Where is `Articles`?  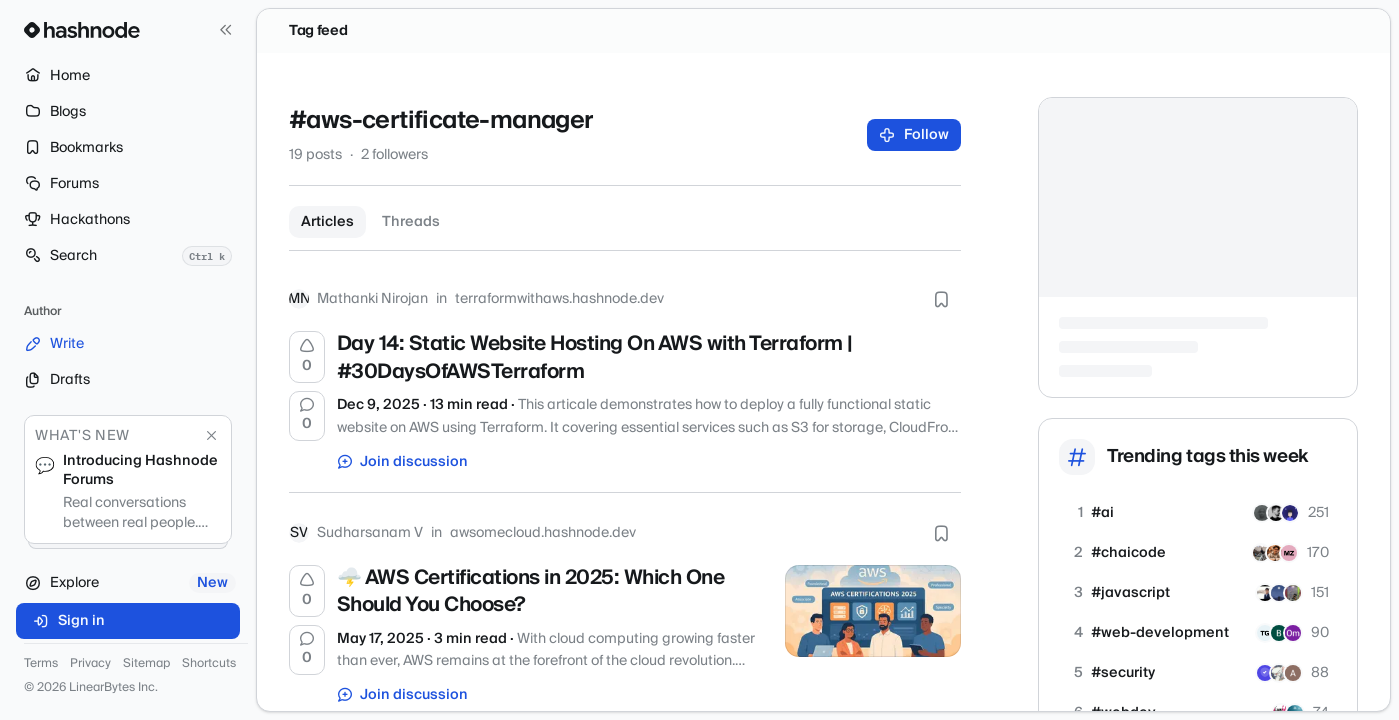 Articles is located at coordinates (327, 222).